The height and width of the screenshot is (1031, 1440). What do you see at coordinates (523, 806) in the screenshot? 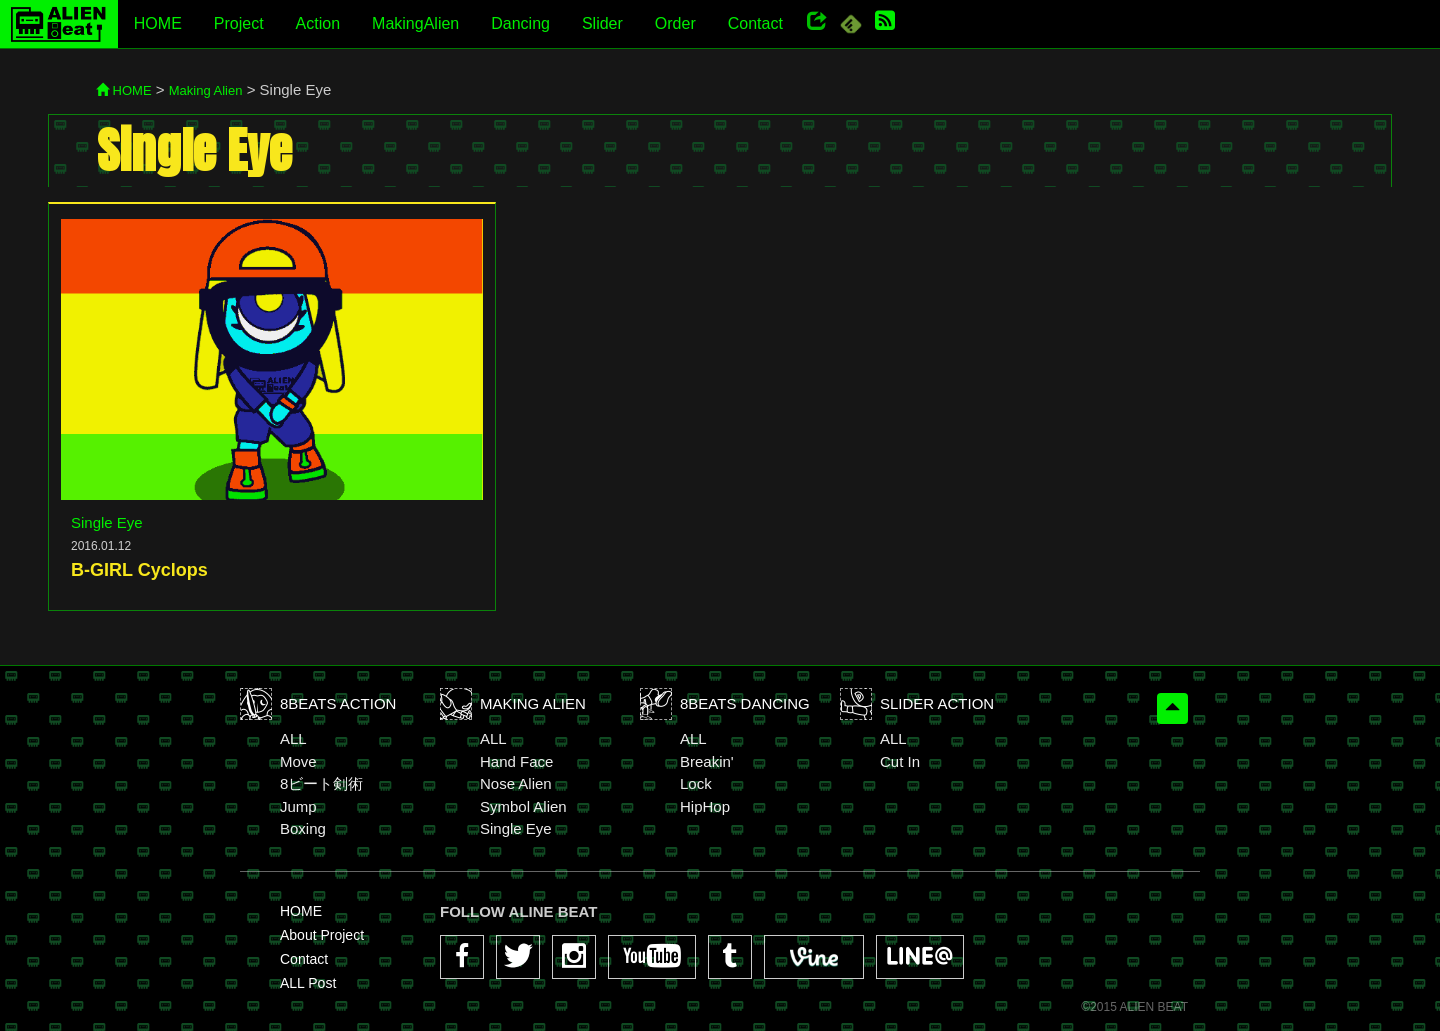
I see `Symbol Alien` at bounding box center [523, 806].